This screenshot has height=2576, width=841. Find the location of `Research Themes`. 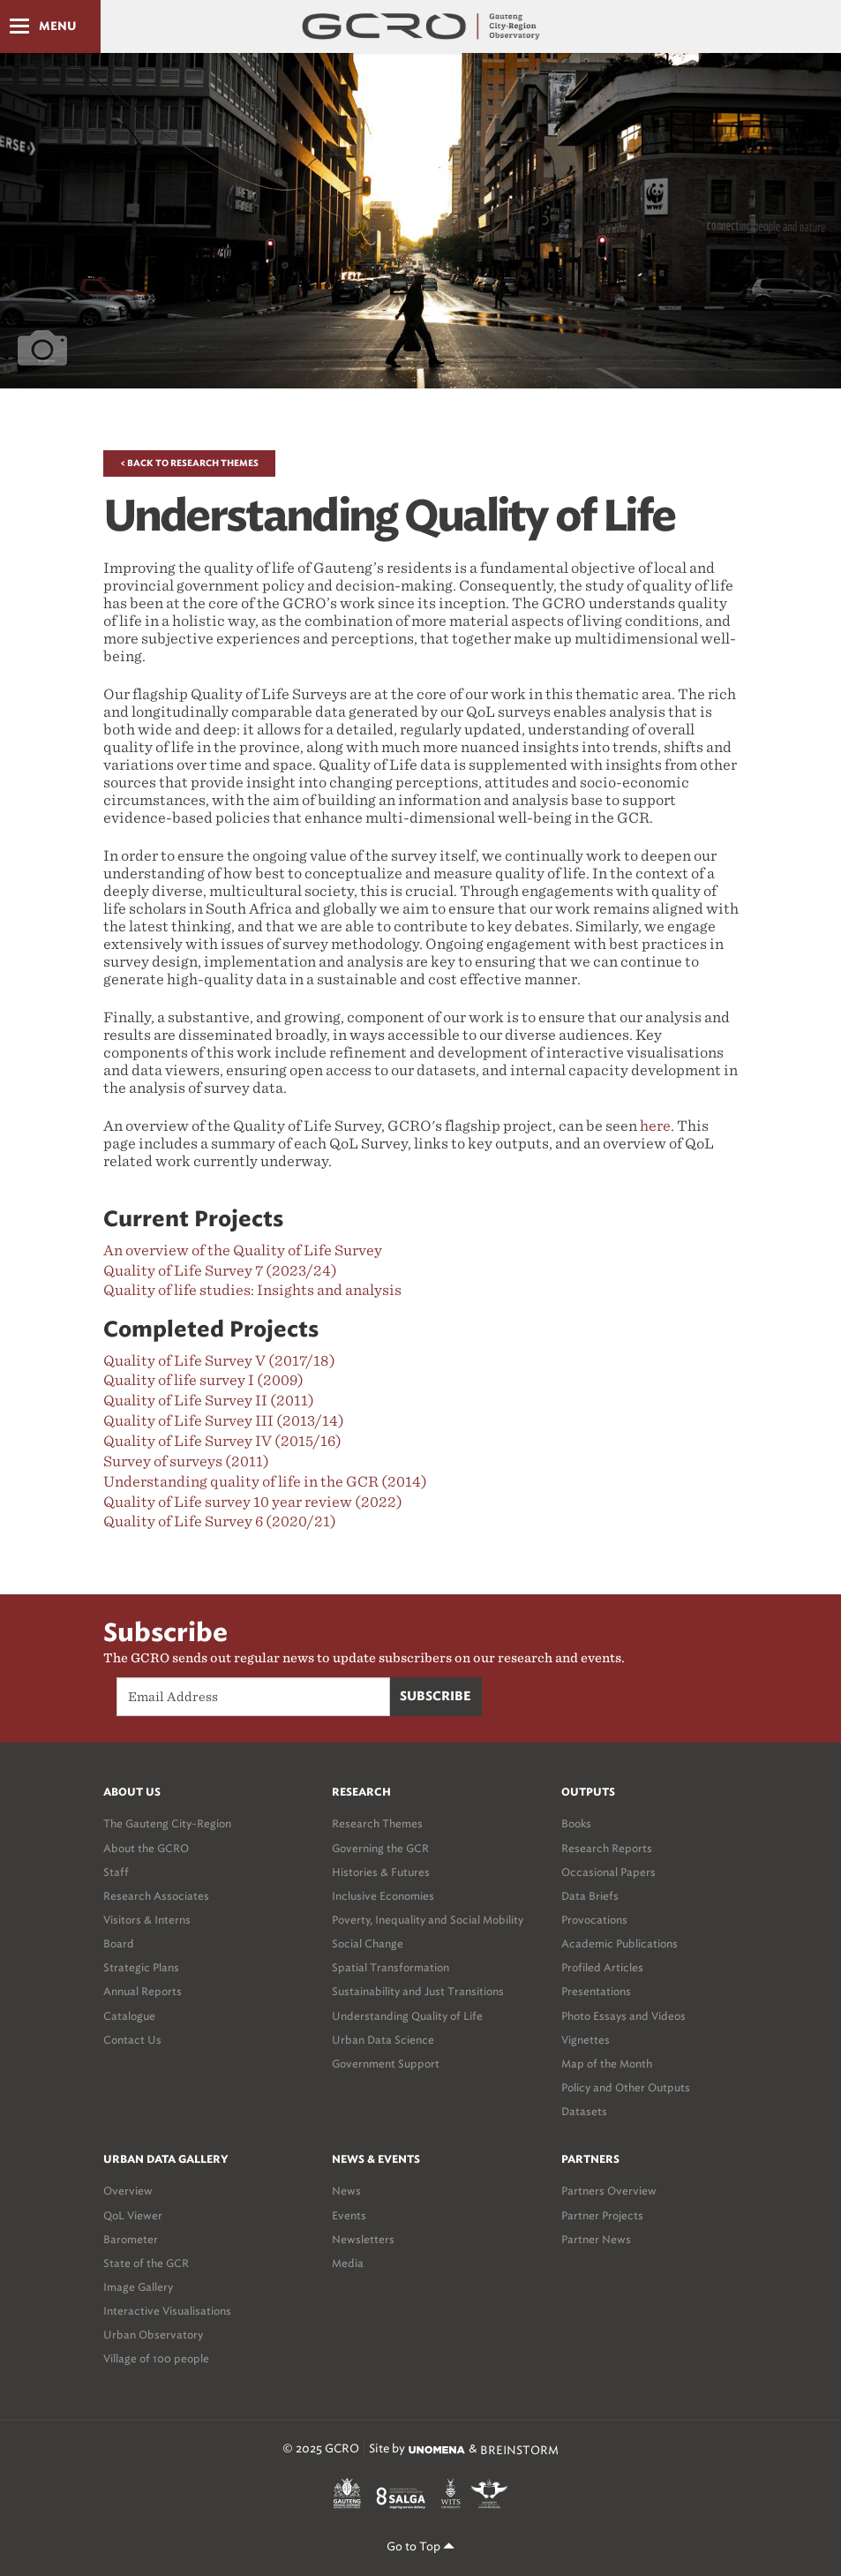

Research Themes is located at coordinates (377, 1823).